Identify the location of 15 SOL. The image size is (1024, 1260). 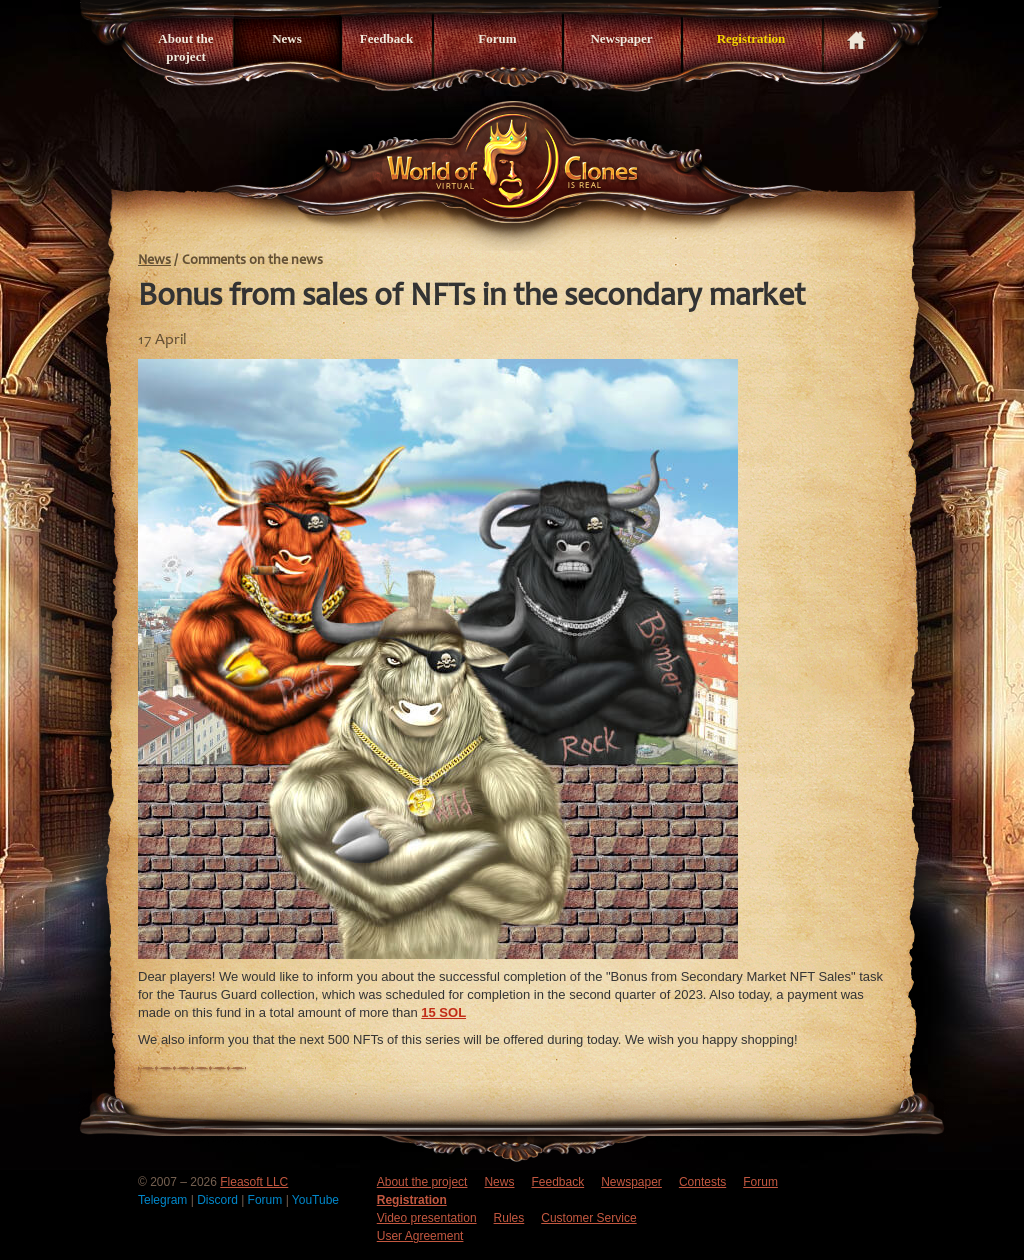
(443, 1012).